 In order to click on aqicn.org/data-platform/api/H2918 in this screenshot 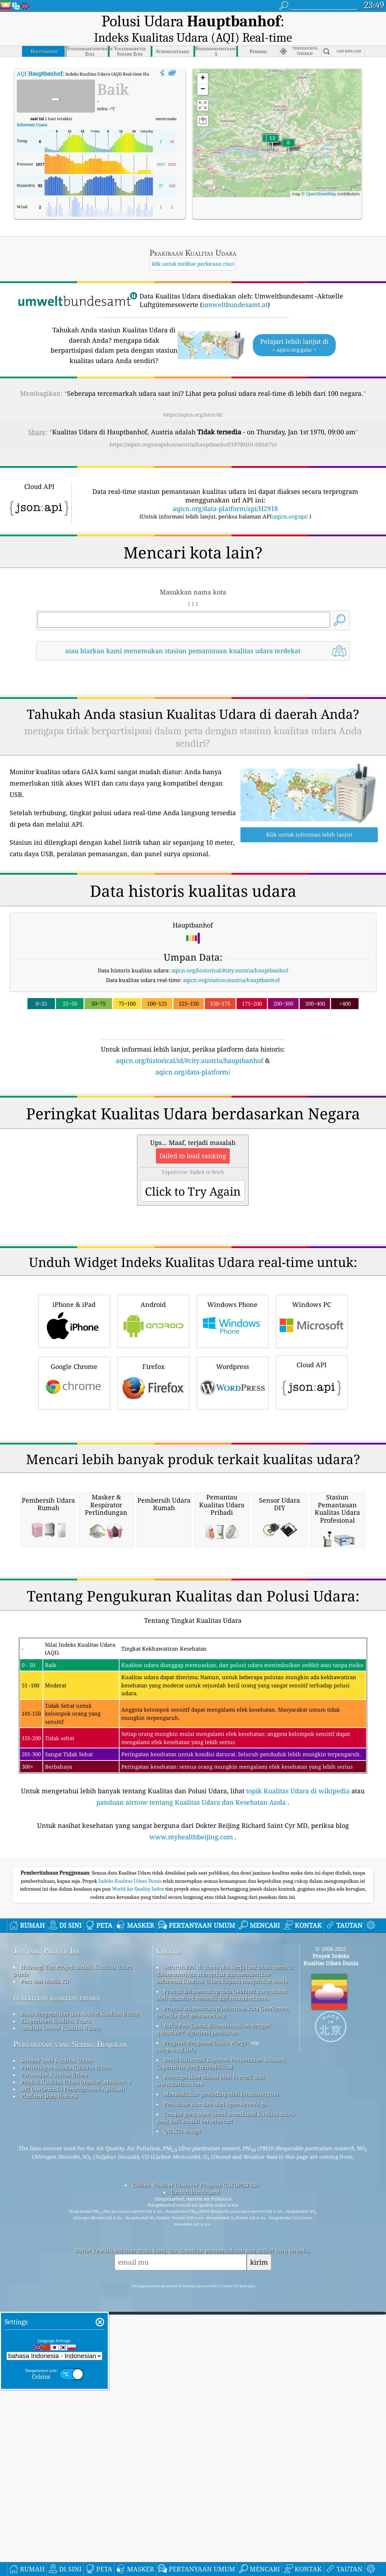, I will do `click(225, 490)`.